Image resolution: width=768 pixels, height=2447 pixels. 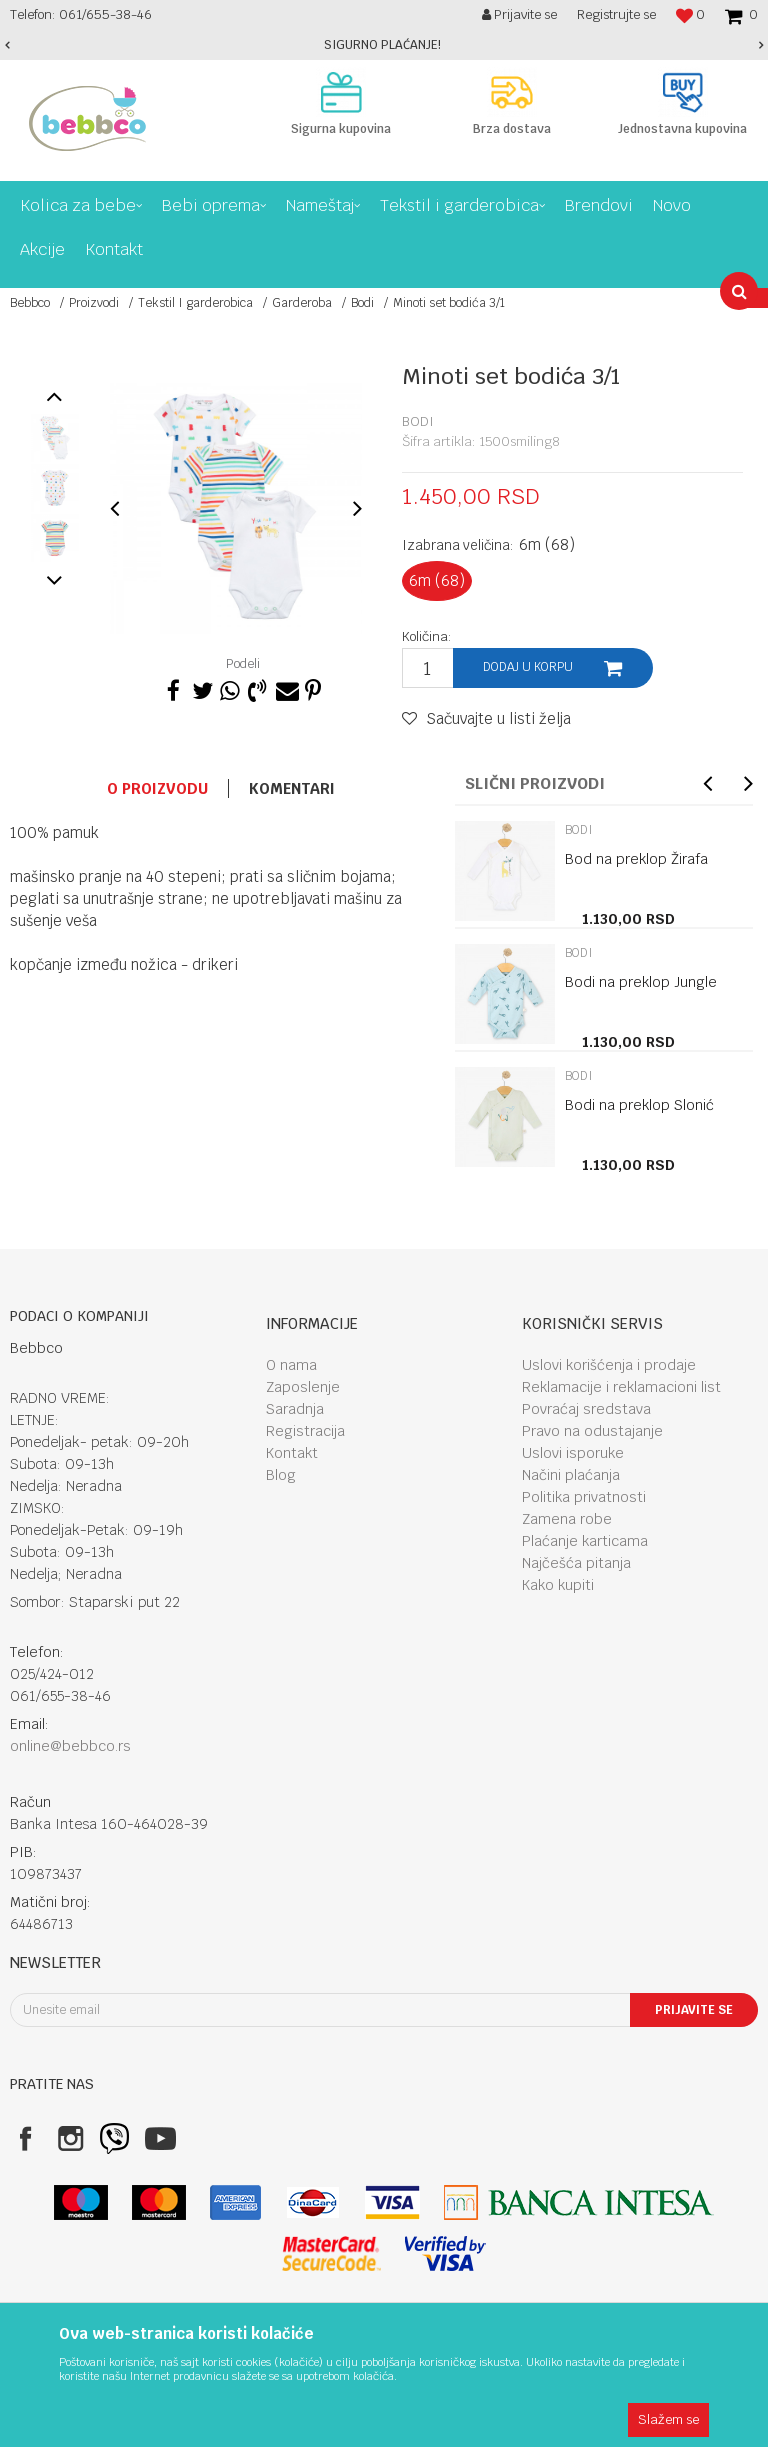 What do you see at coordinates (30, 303) in the screenshot?
I see `Bebbco` at bounding box center [30, 303].